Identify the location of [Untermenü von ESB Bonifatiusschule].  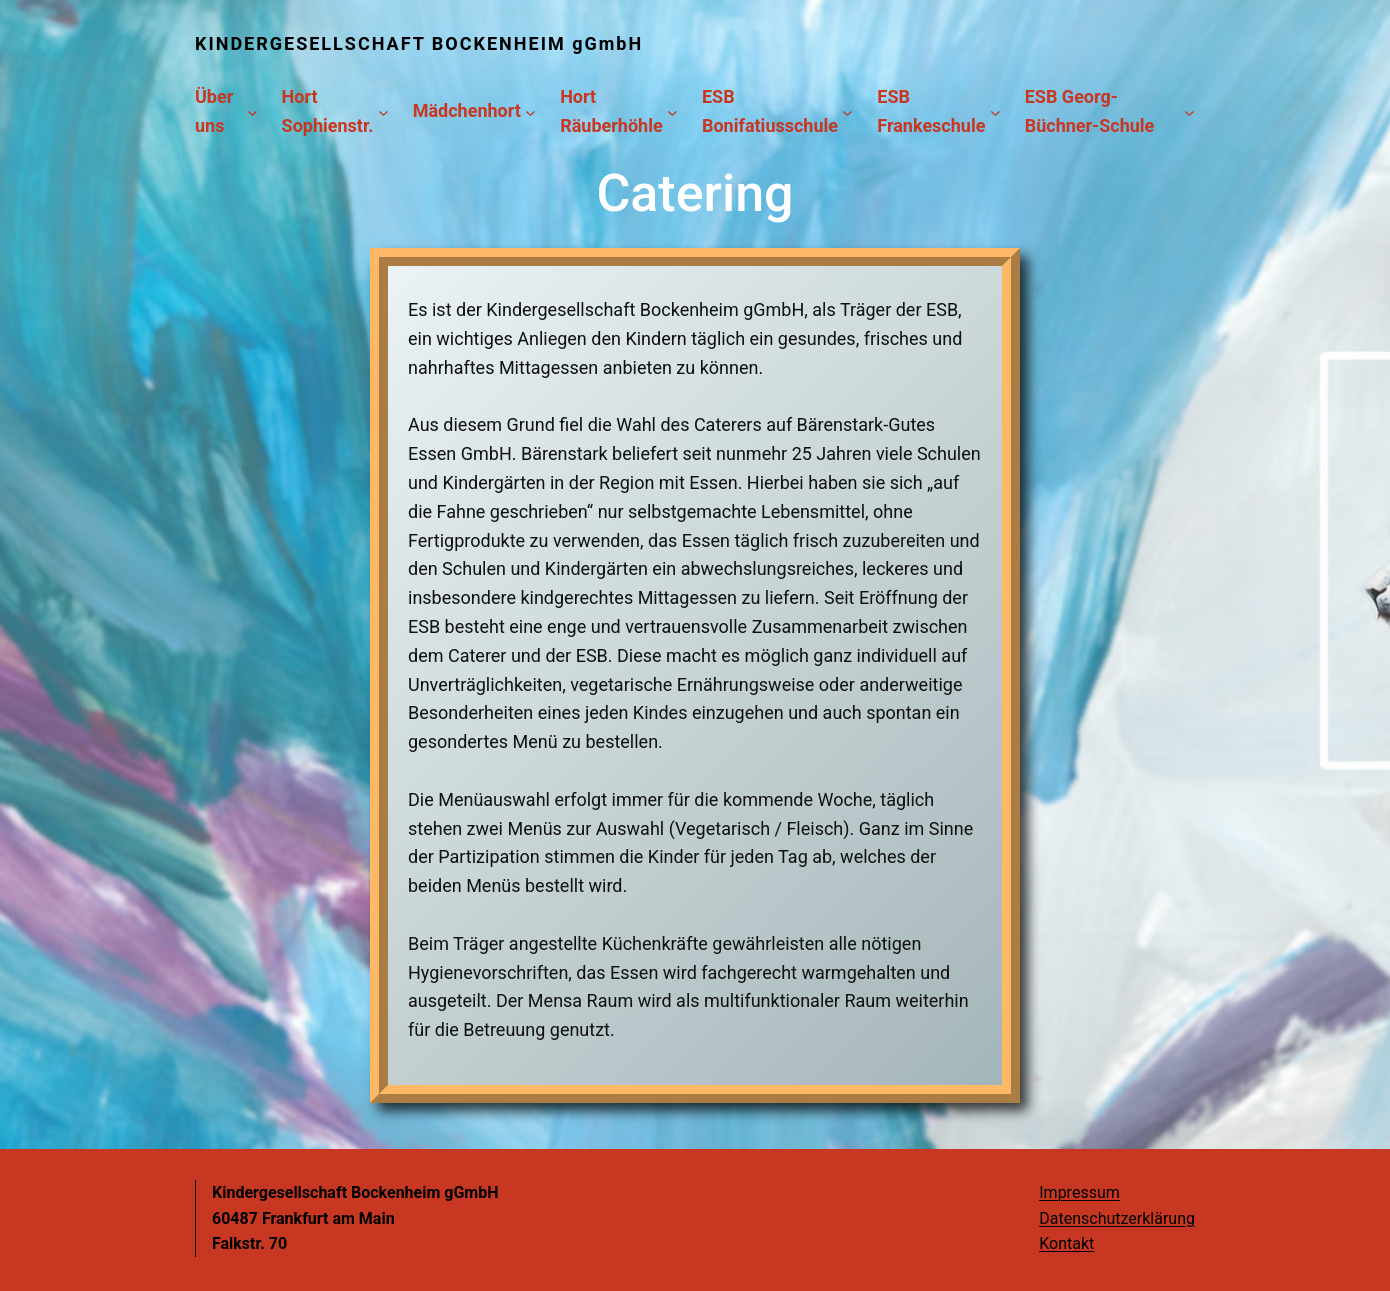
(847, 111).